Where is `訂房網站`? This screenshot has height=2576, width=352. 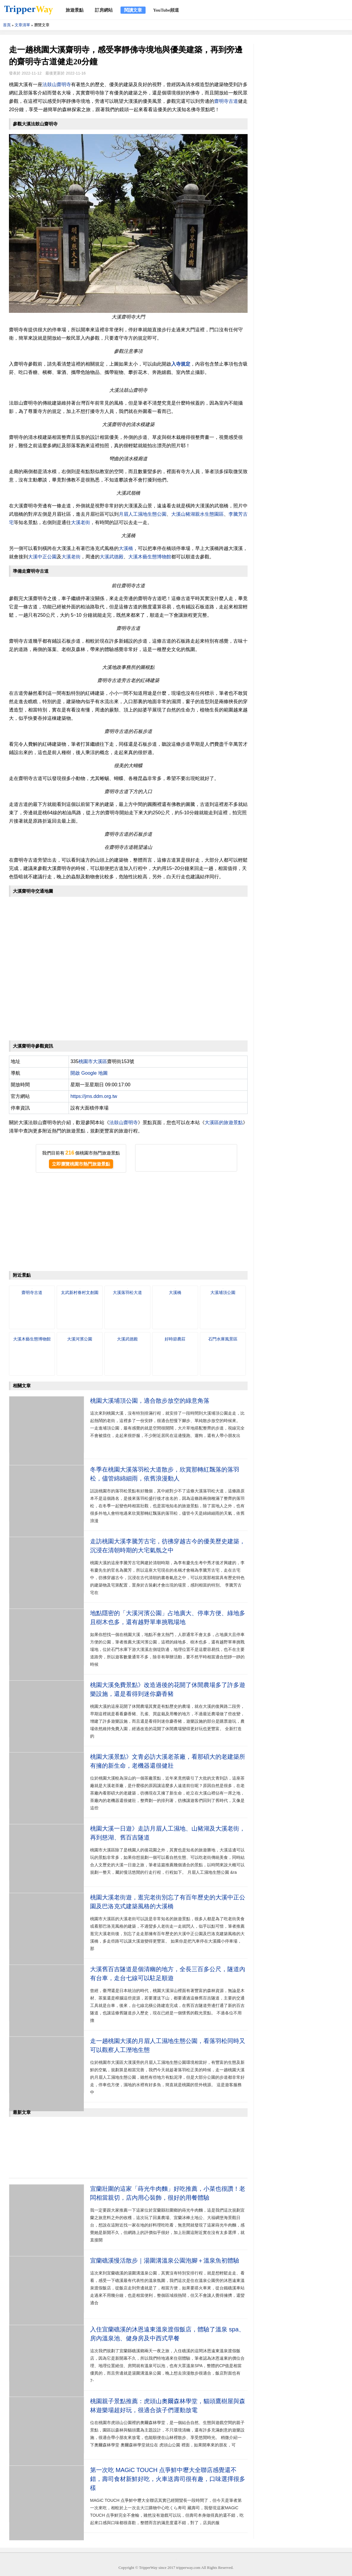 訂房網站 is located at coordinates (104, 10).